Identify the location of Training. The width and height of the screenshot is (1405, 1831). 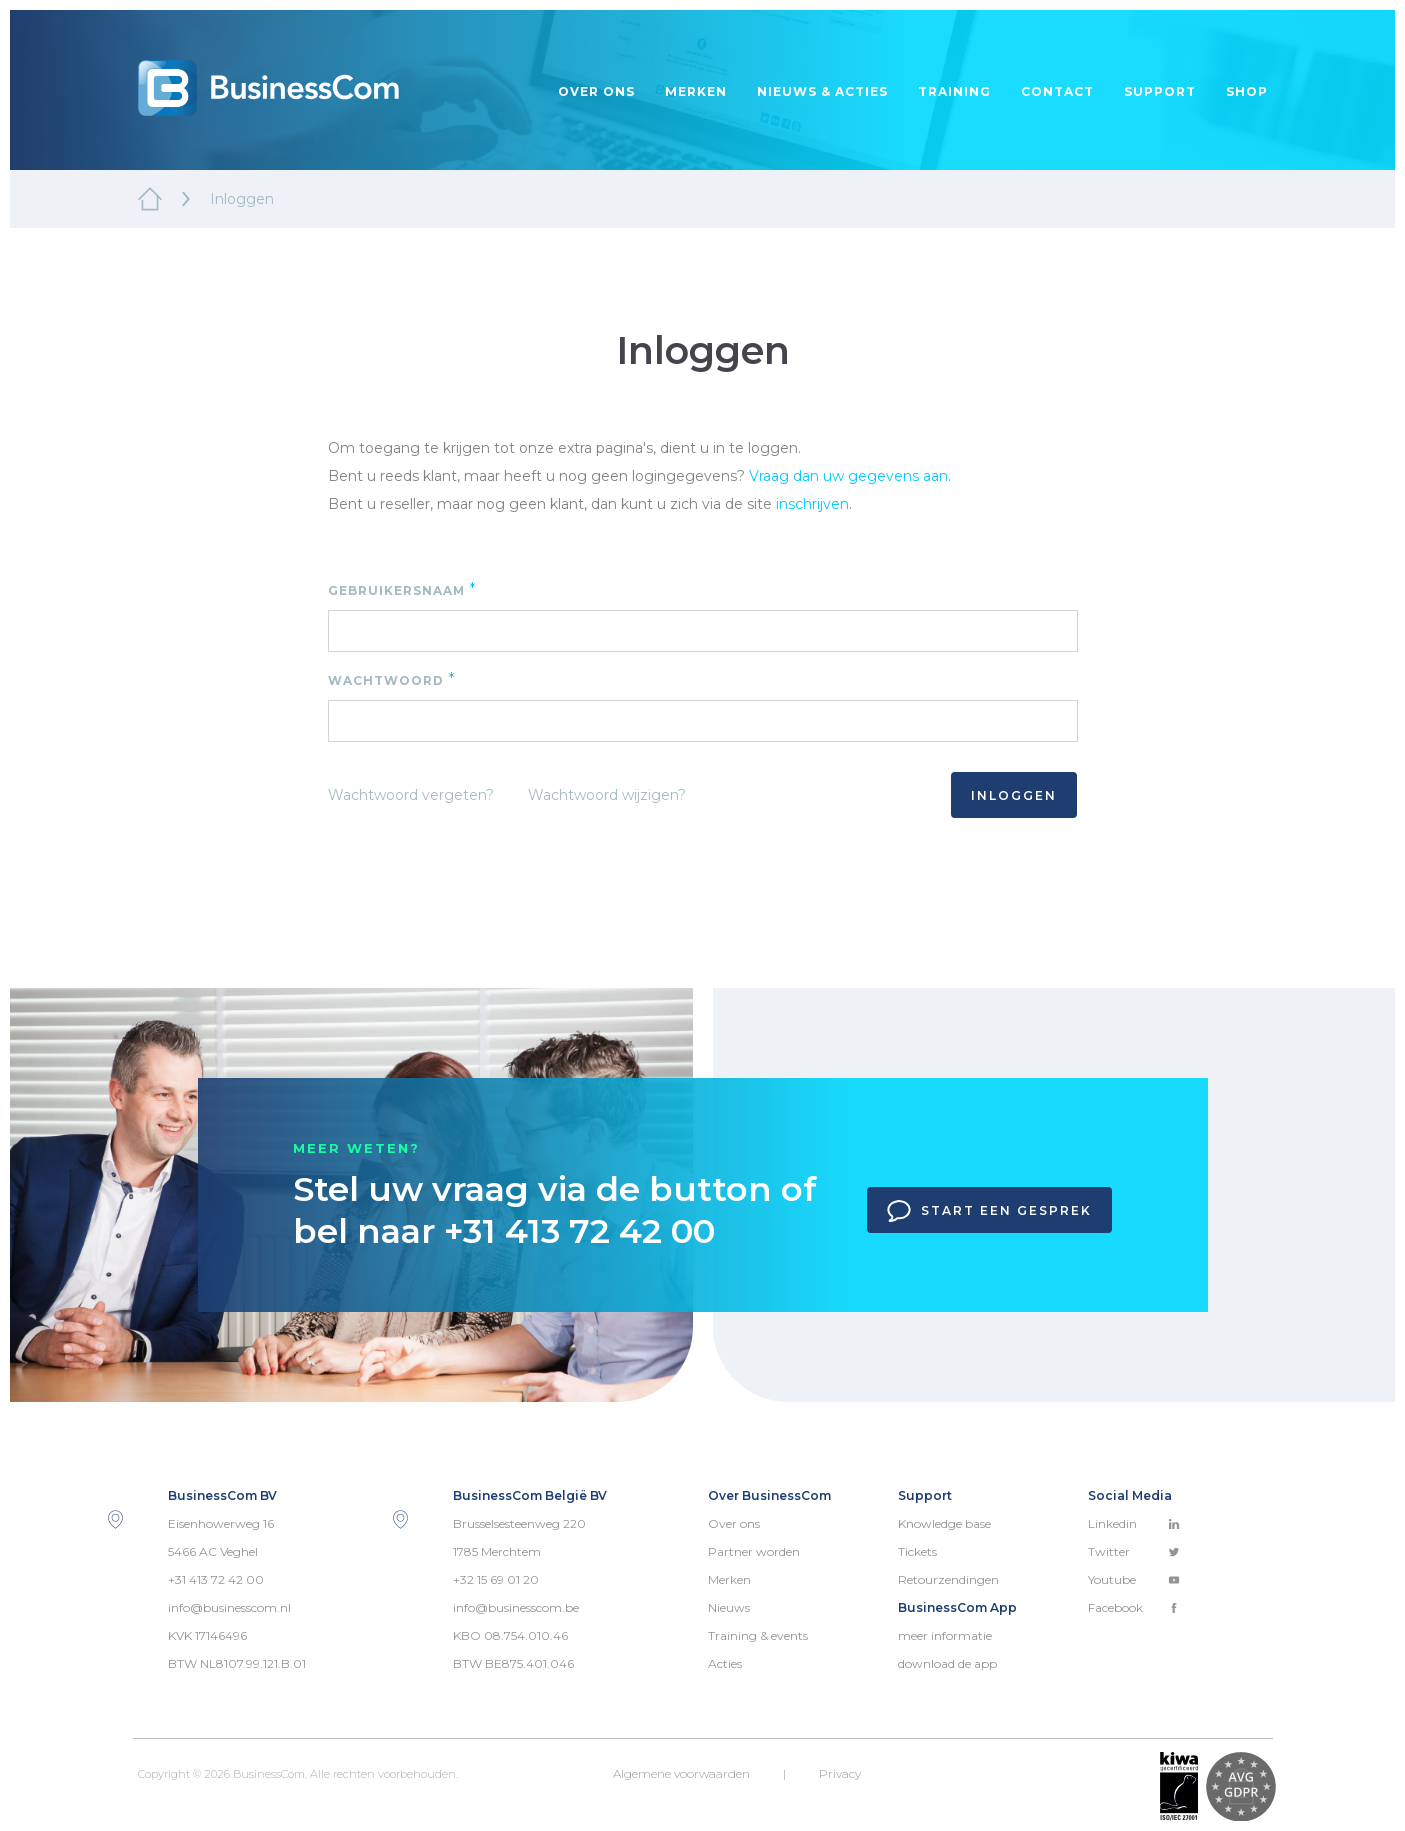
(954, 91).